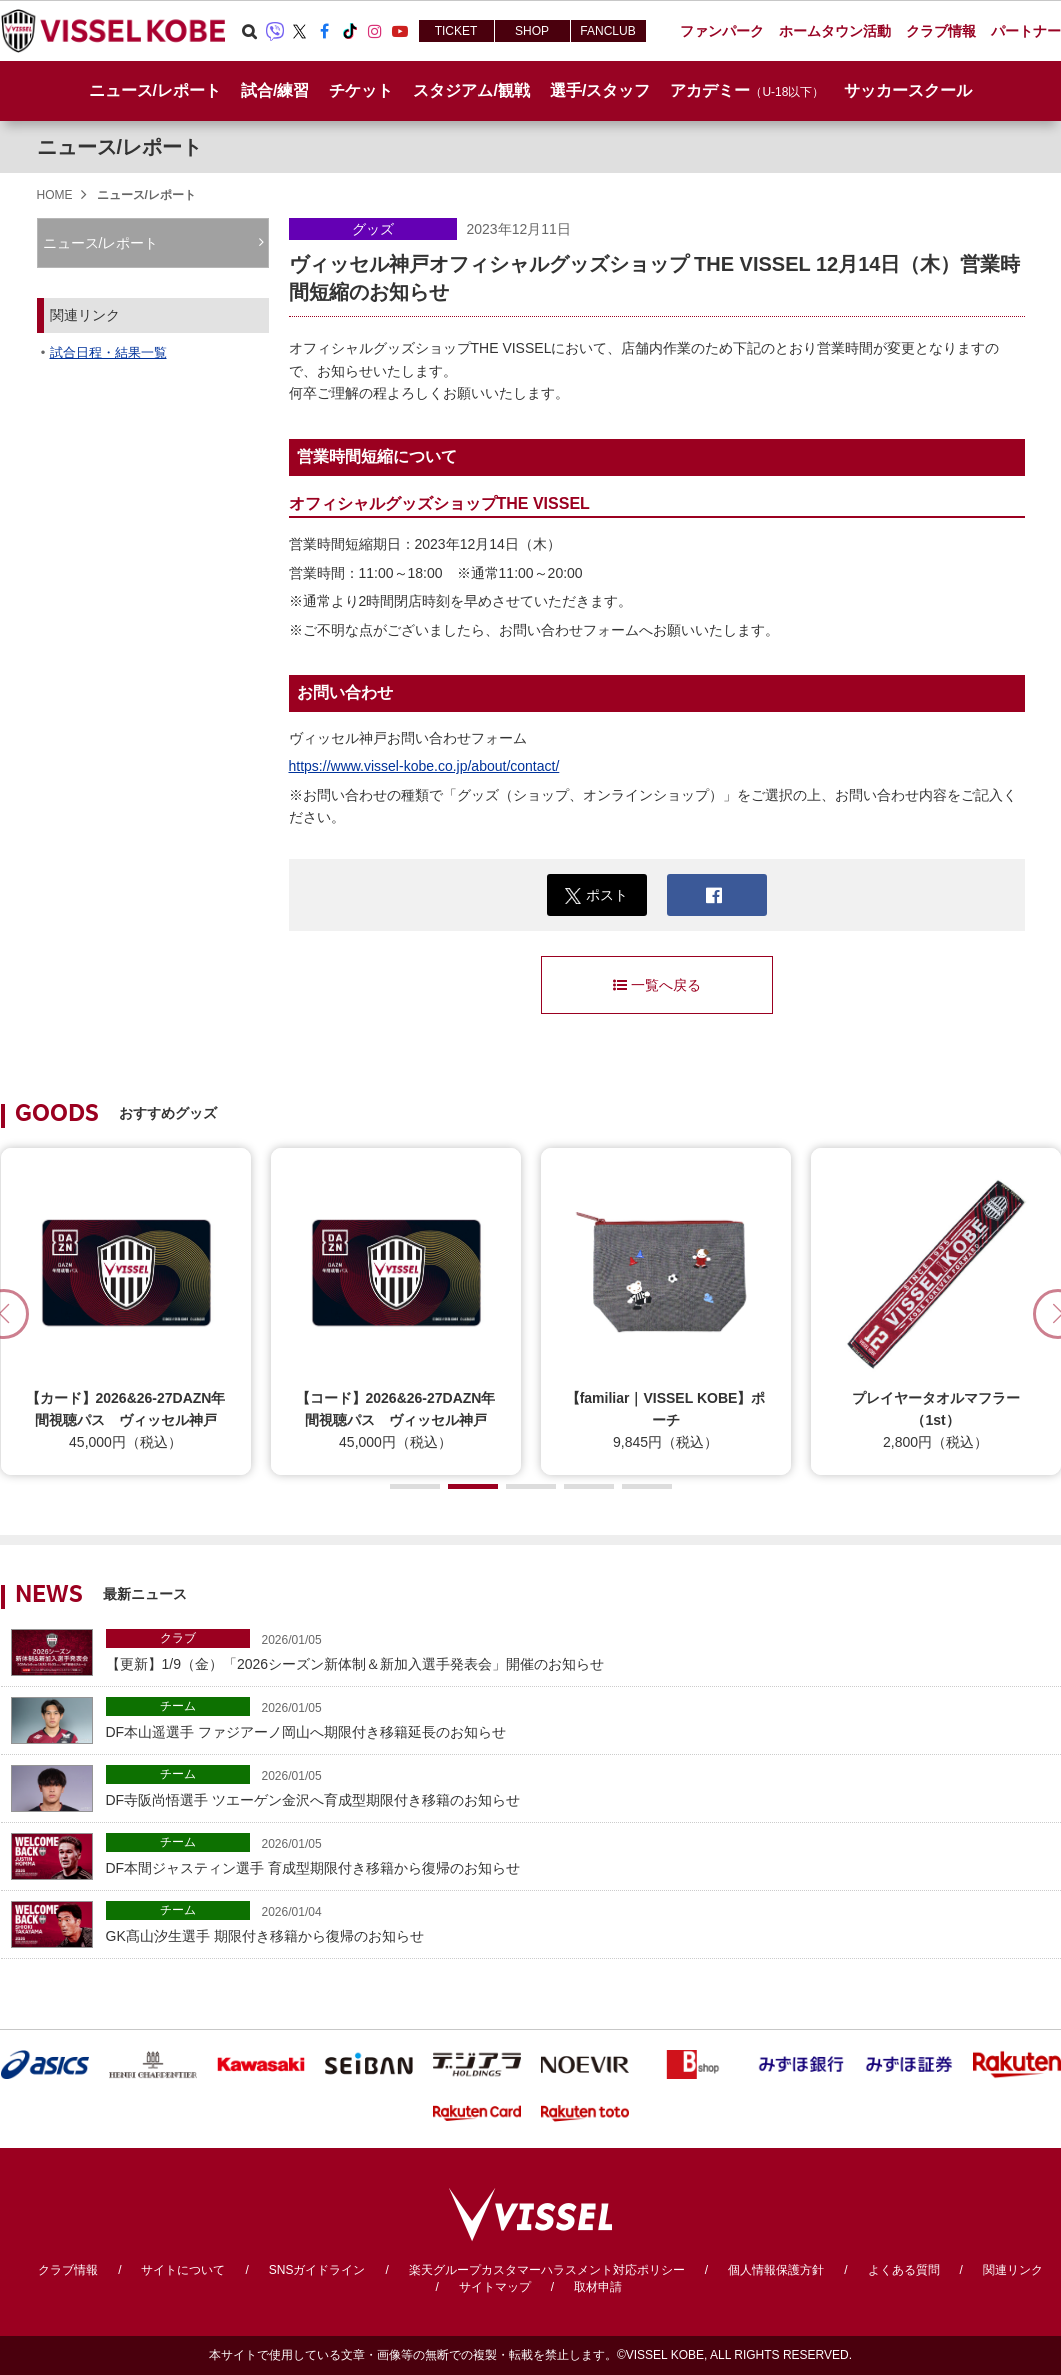 The width and height of the screenshot is (1061, 2375). Describe the element at coordinates (598, 2287) in the screenshot. I see `取材申請` at that location.